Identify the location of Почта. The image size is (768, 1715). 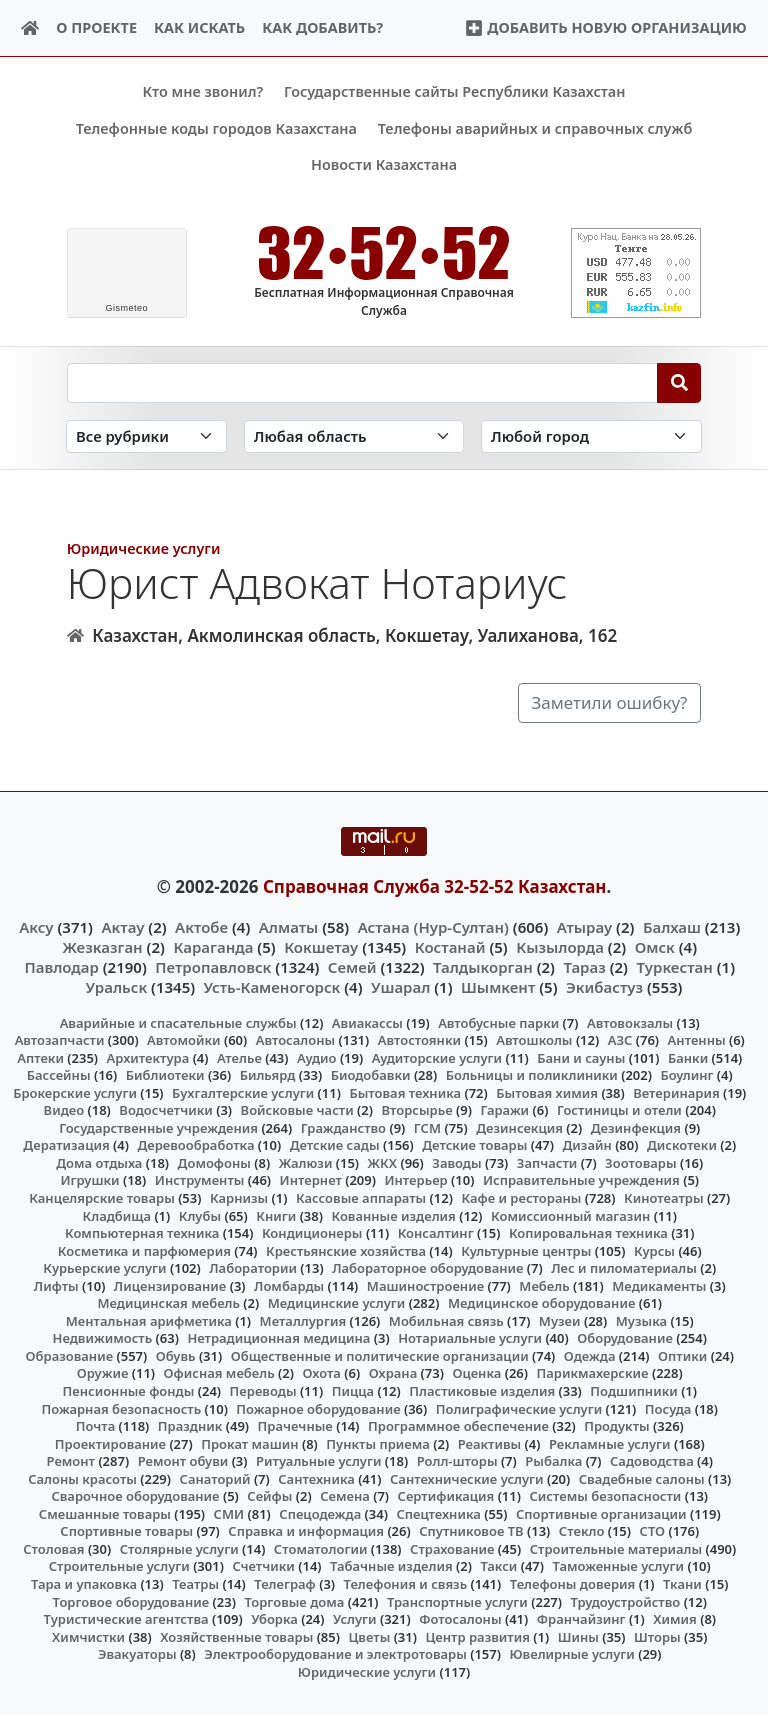
(96, 1426).